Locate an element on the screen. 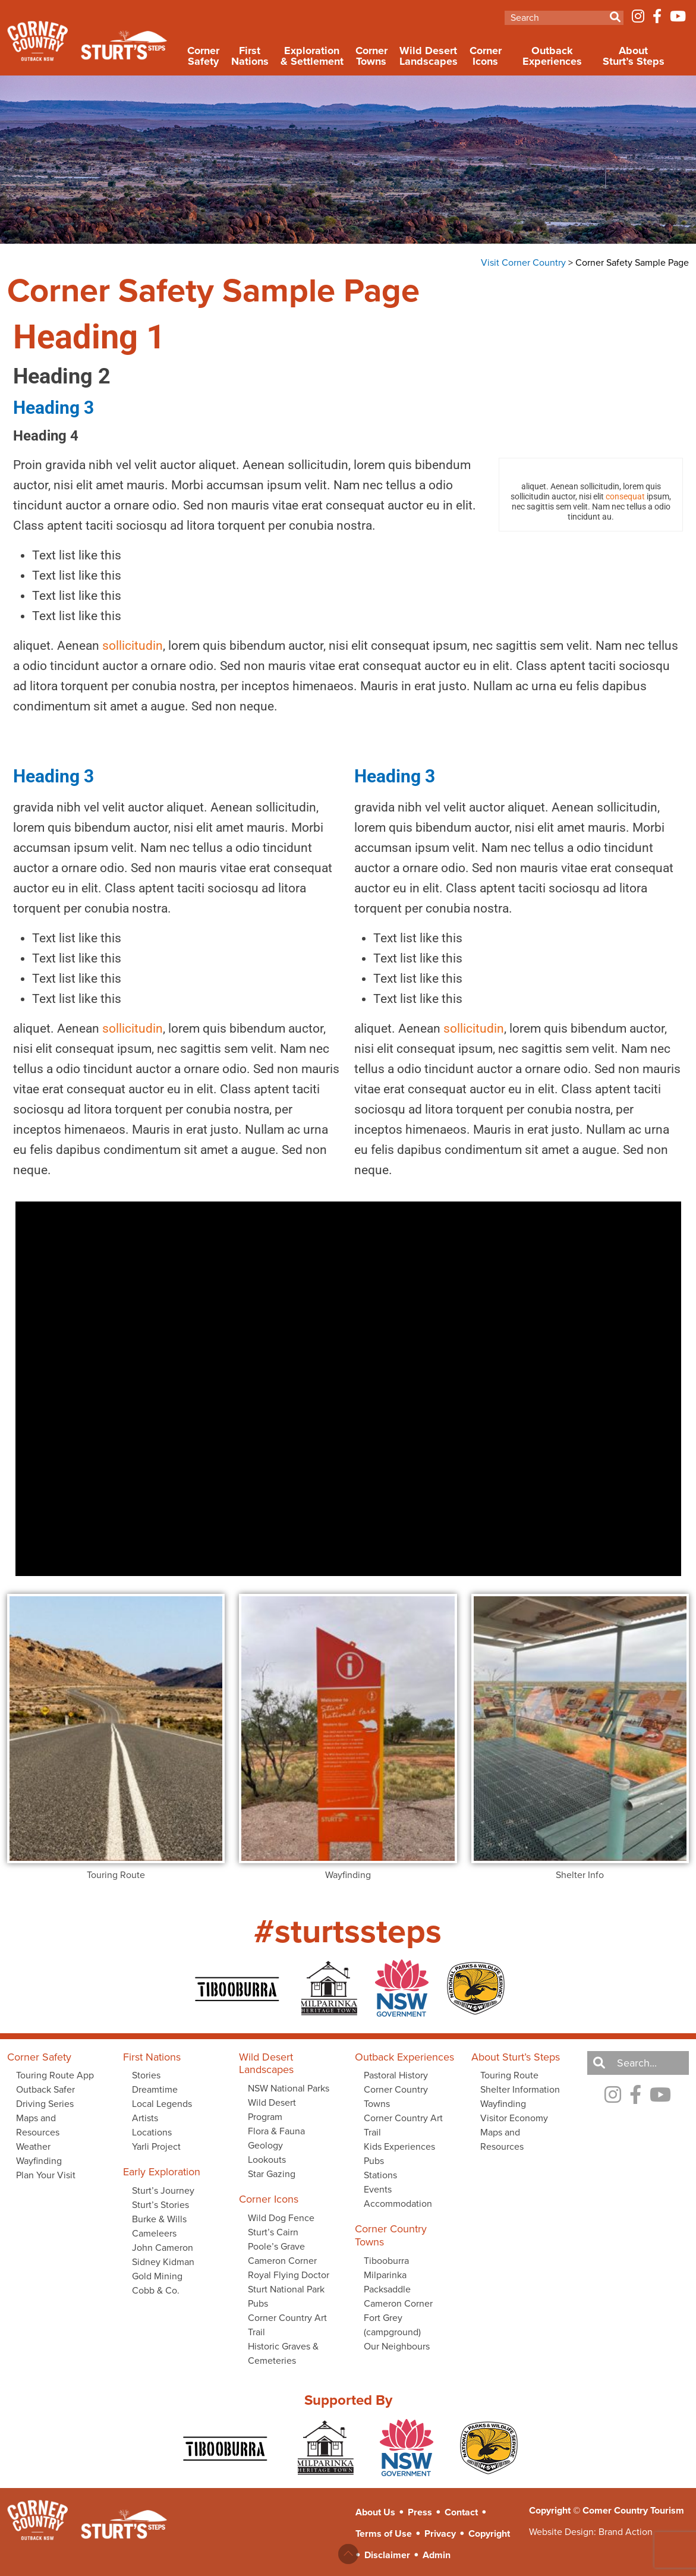 The width and height of the screenshot is (696, 2576). Corner Towns is located at coordinates (371, 56).